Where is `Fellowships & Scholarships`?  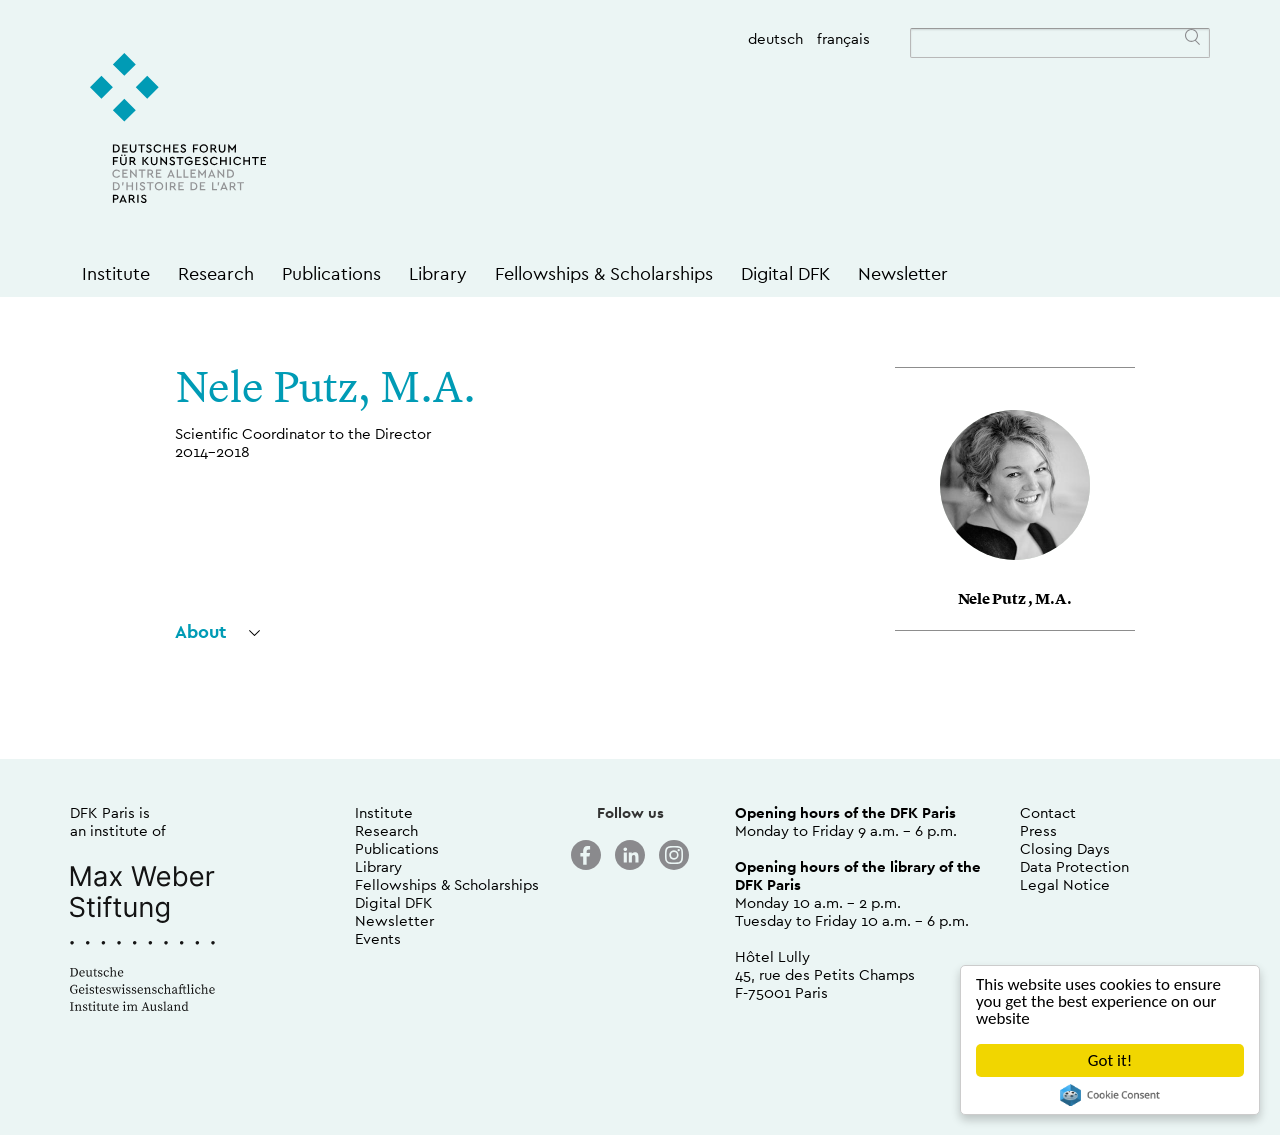
Fellowships & Scholarships is located at coordinates (604, 273).